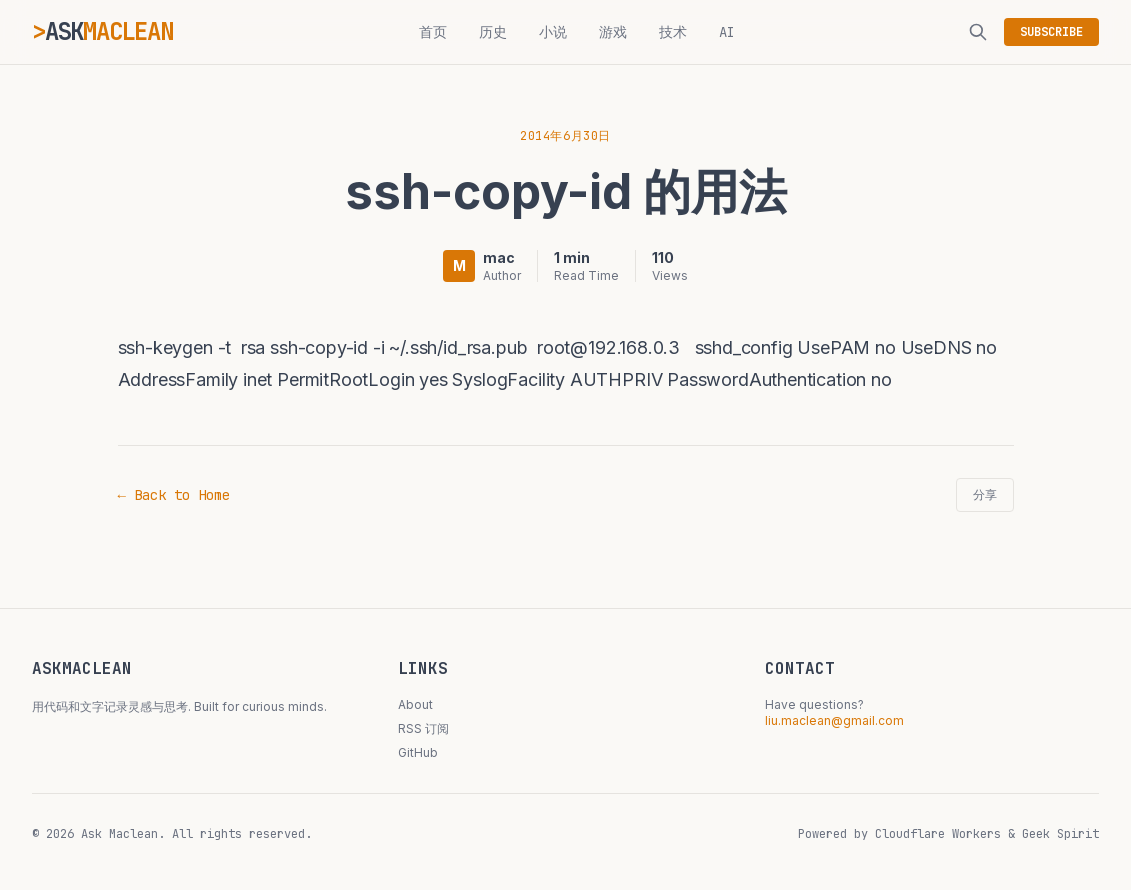 The height and width of the screenshot is (890, 1131). Describe the element at coordinates (985, 495) in the screenshot. I see `分享` at that location.